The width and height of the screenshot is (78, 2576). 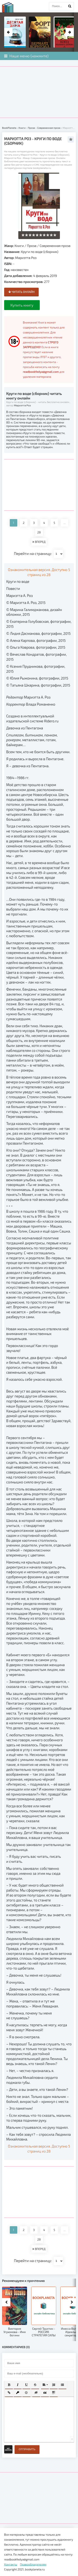 What do you see at coordinates (39, 532) in the screenshot?
I see `28` at bounding box center [39, 532].